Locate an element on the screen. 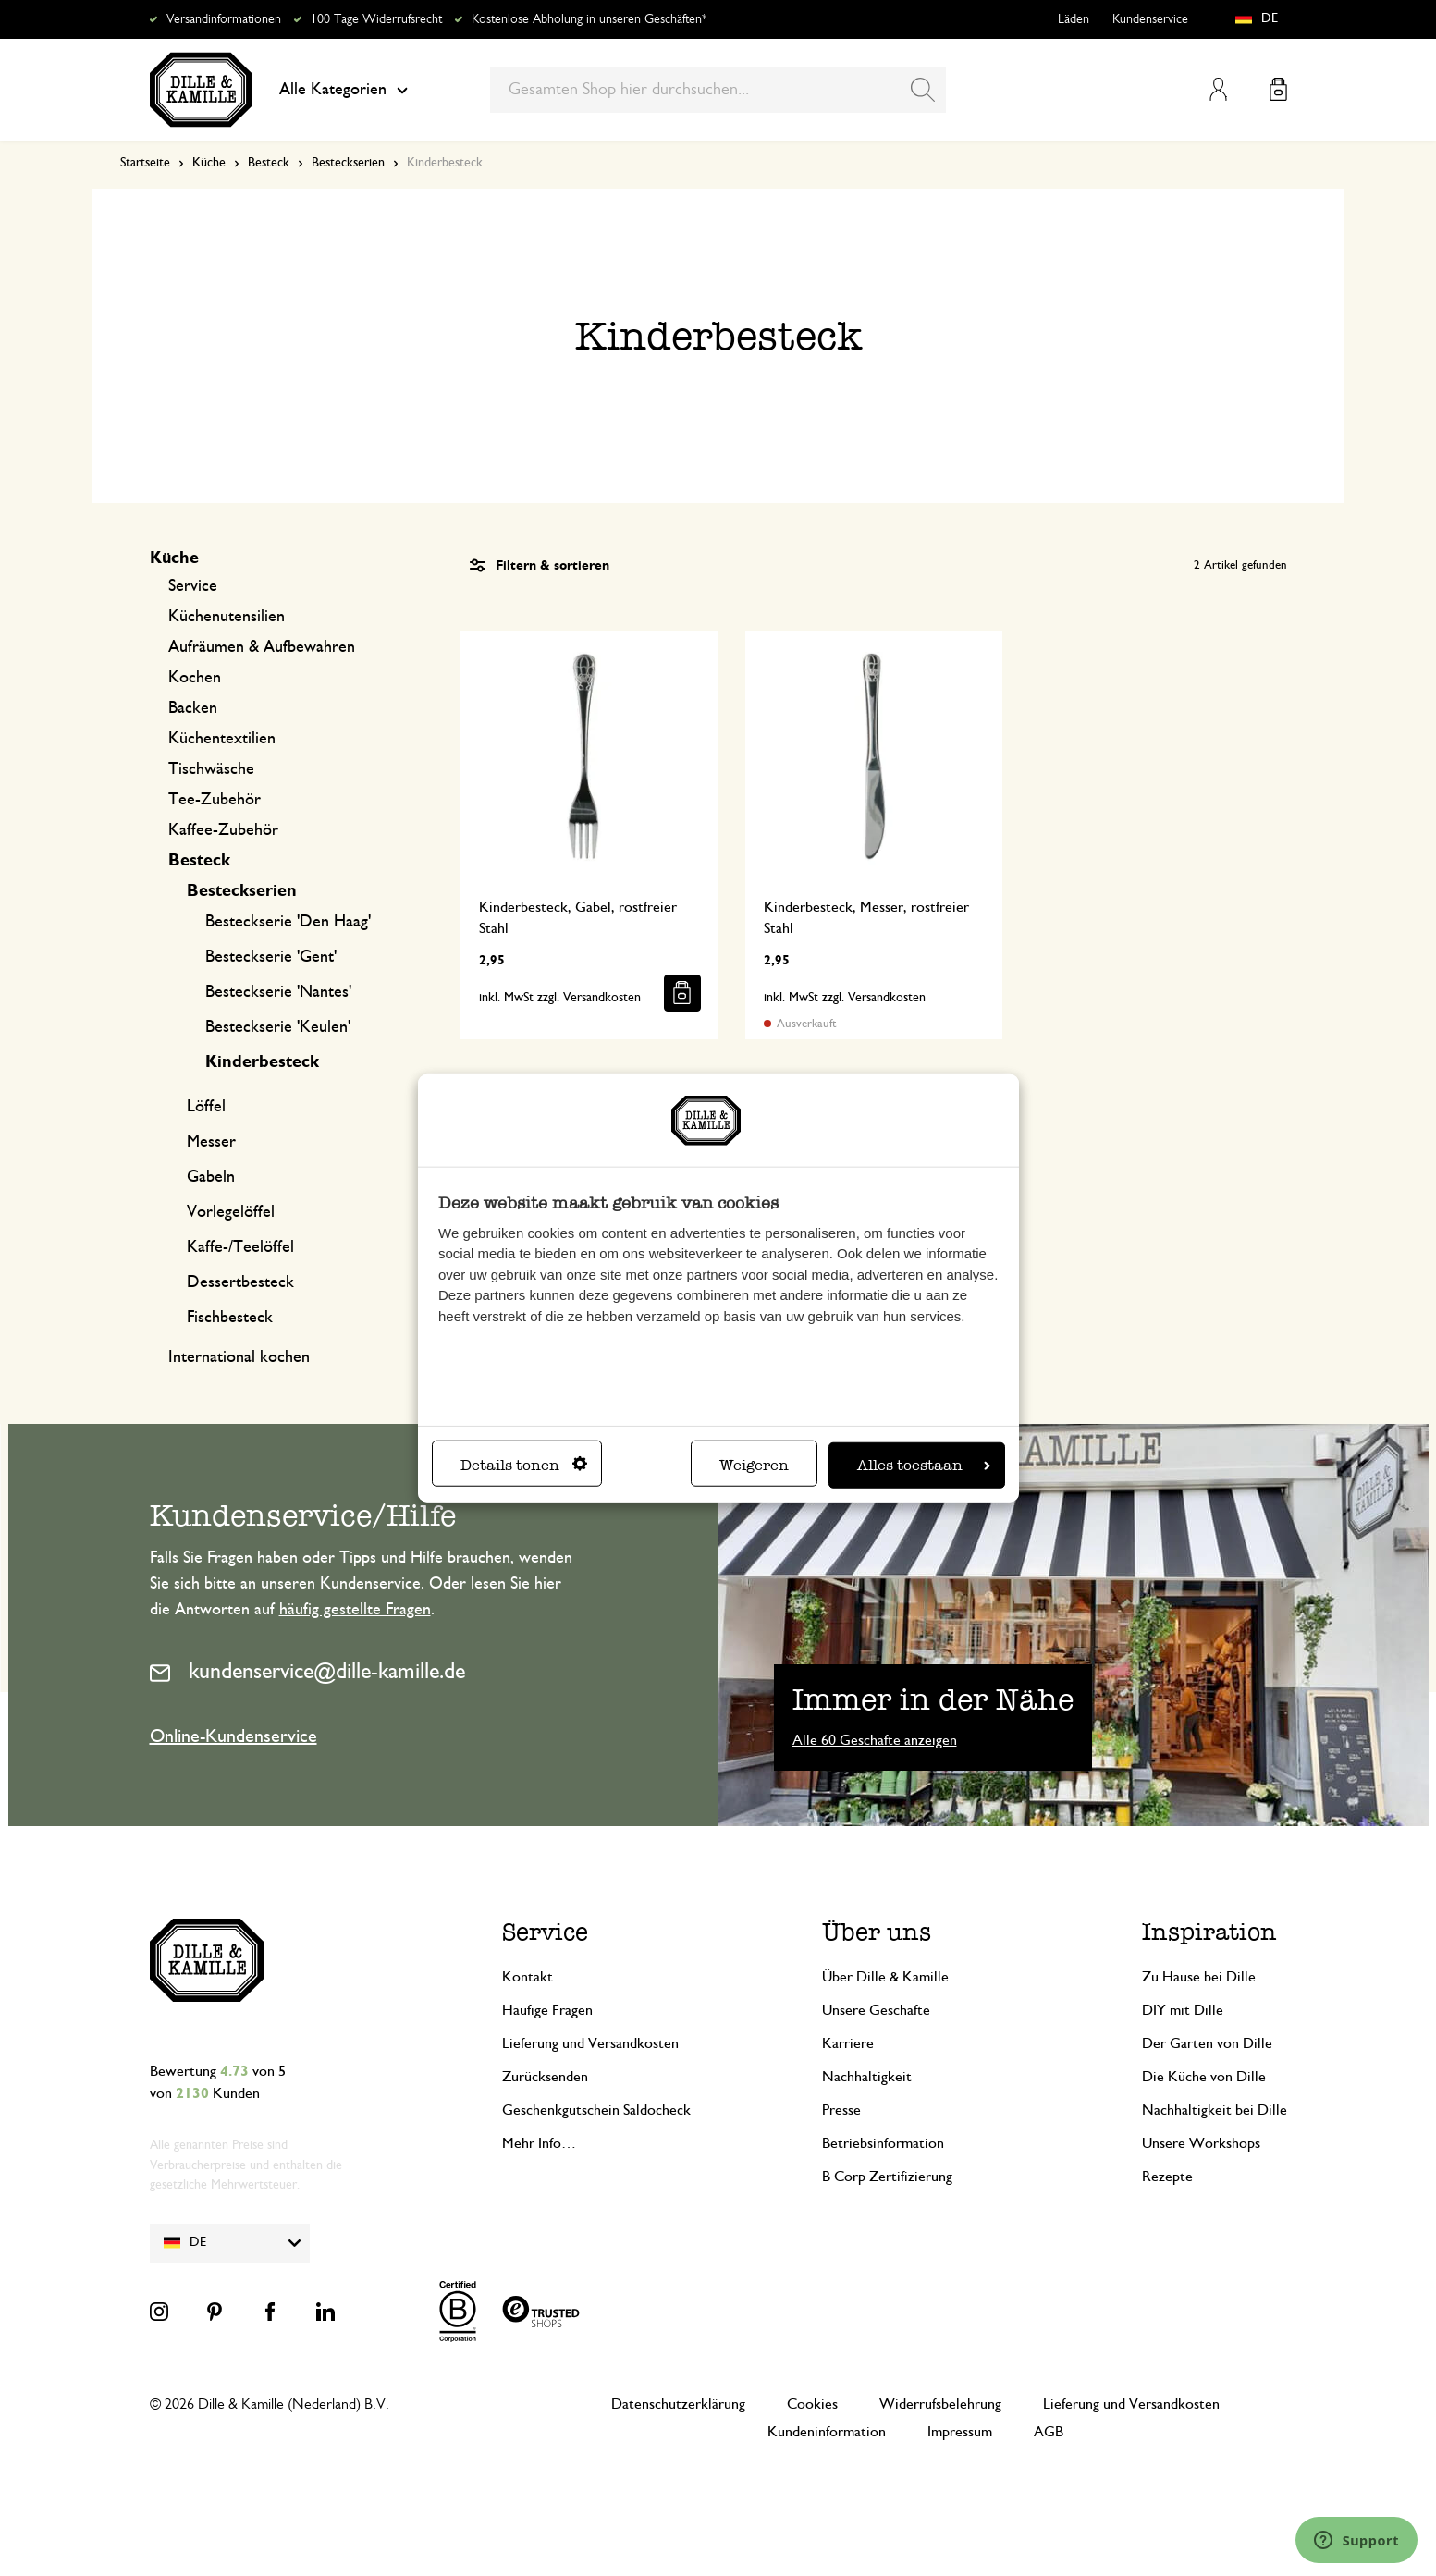 The height and width of the screenshot is (2576, 1436). Besteckserie 'Gent' is located at coordinates (271, 957).